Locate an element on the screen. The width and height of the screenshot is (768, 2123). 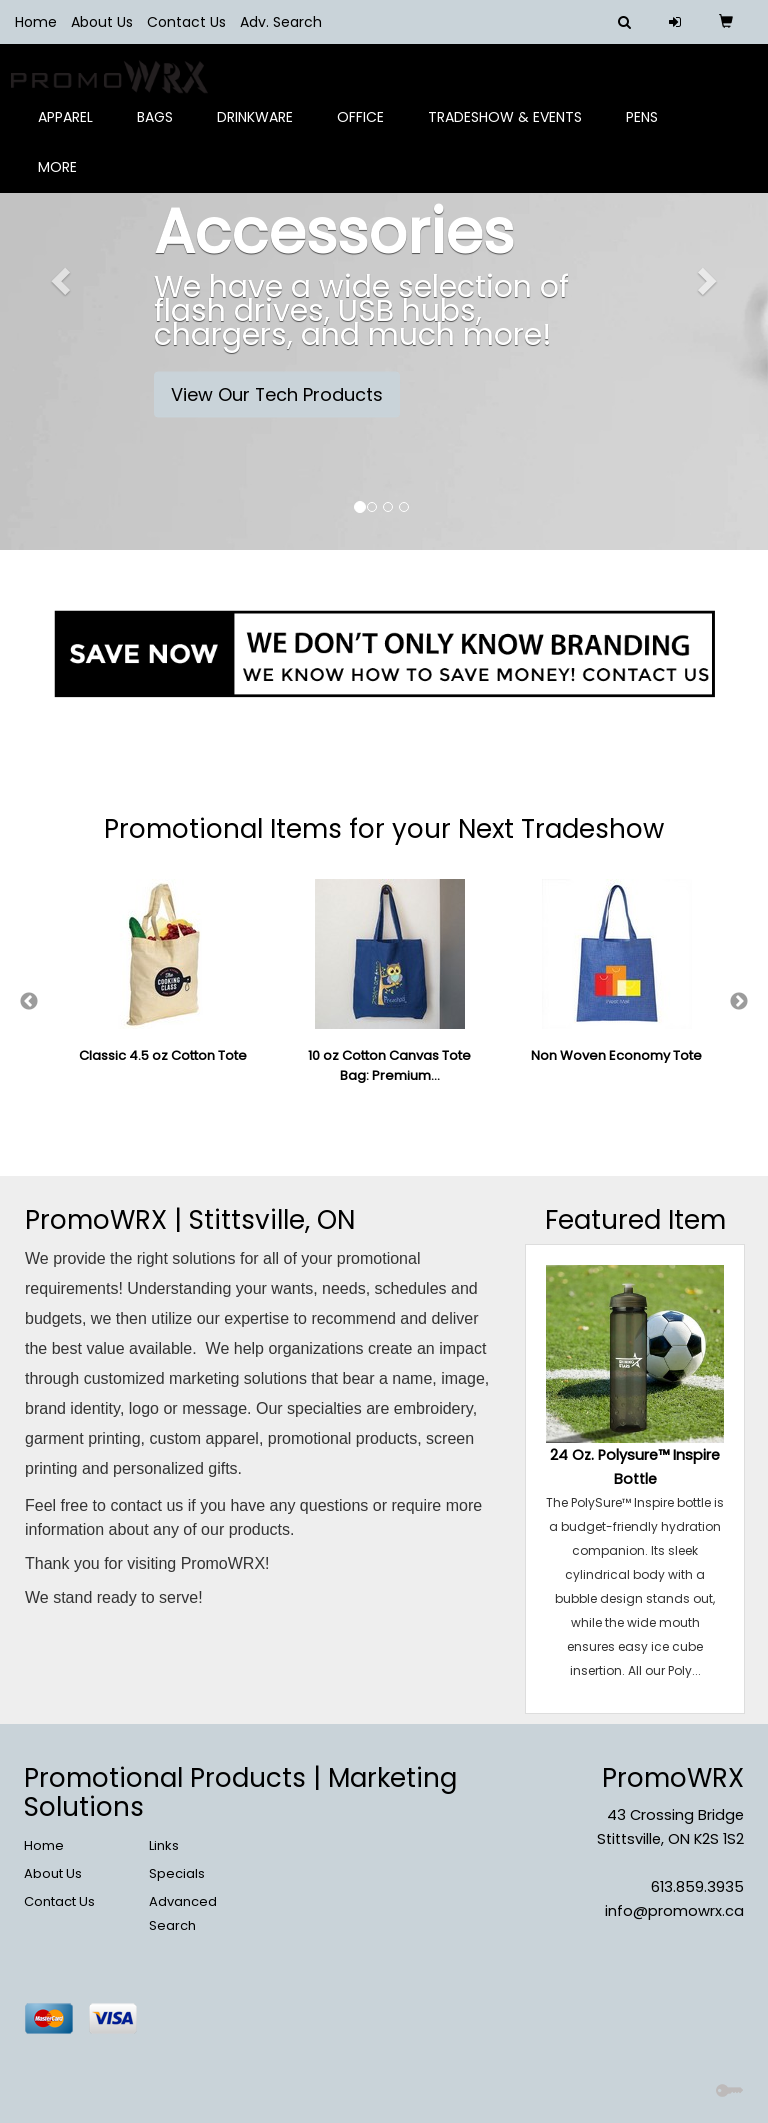
Tradeshow & Events is located at coordinates (512, 130).